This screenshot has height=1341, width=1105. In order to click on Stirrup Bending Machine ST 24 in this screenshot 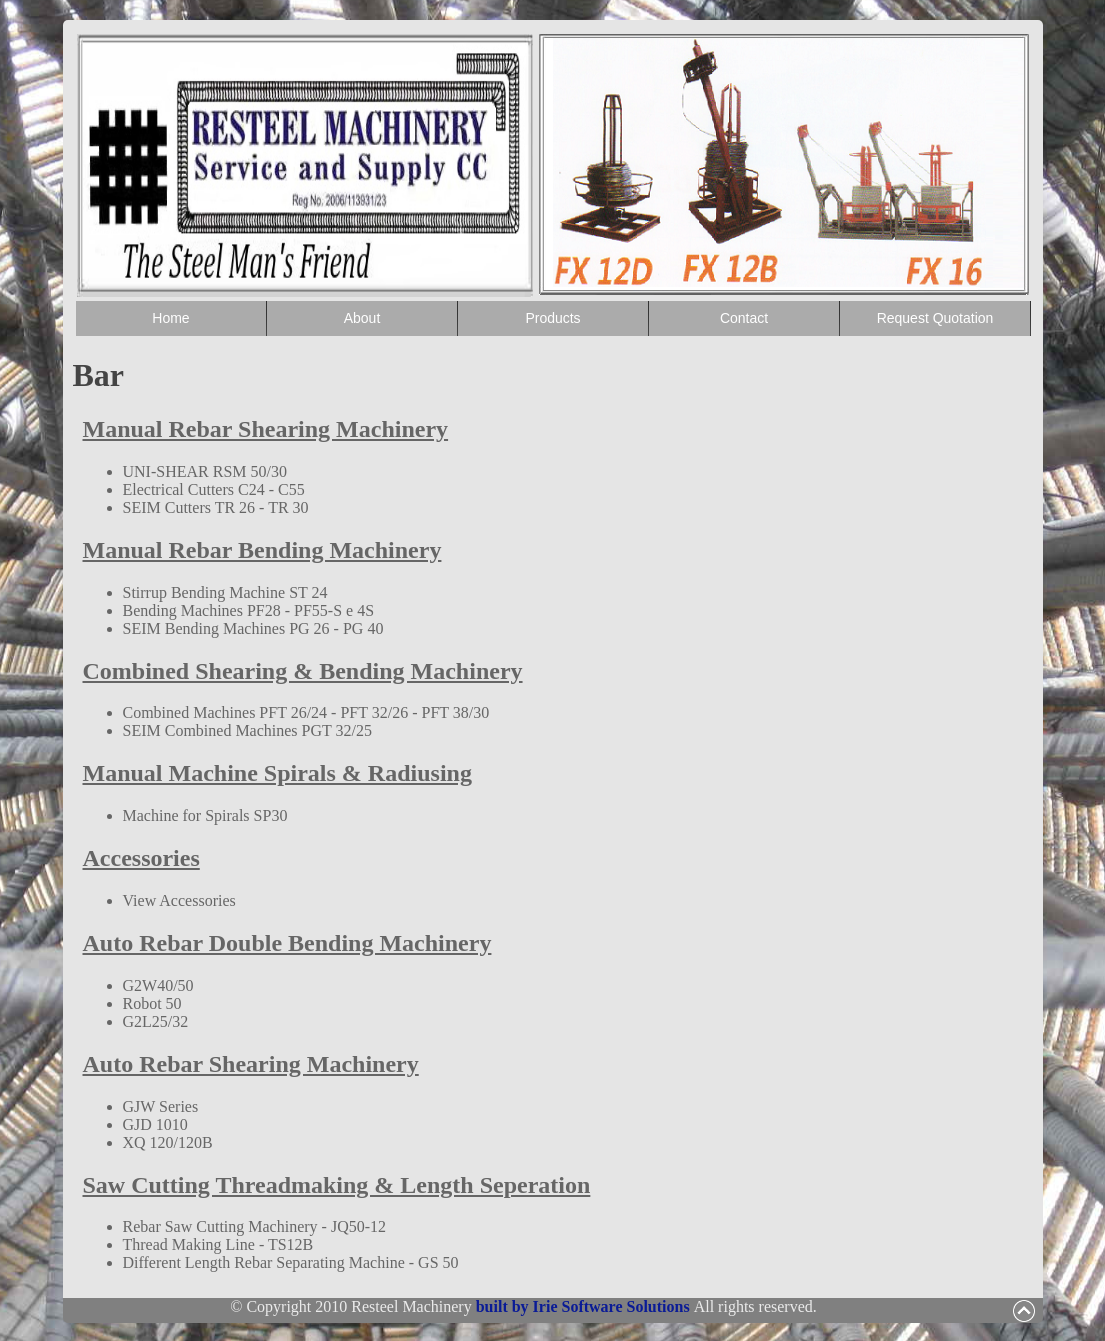, I will do `click(225, 592)`.